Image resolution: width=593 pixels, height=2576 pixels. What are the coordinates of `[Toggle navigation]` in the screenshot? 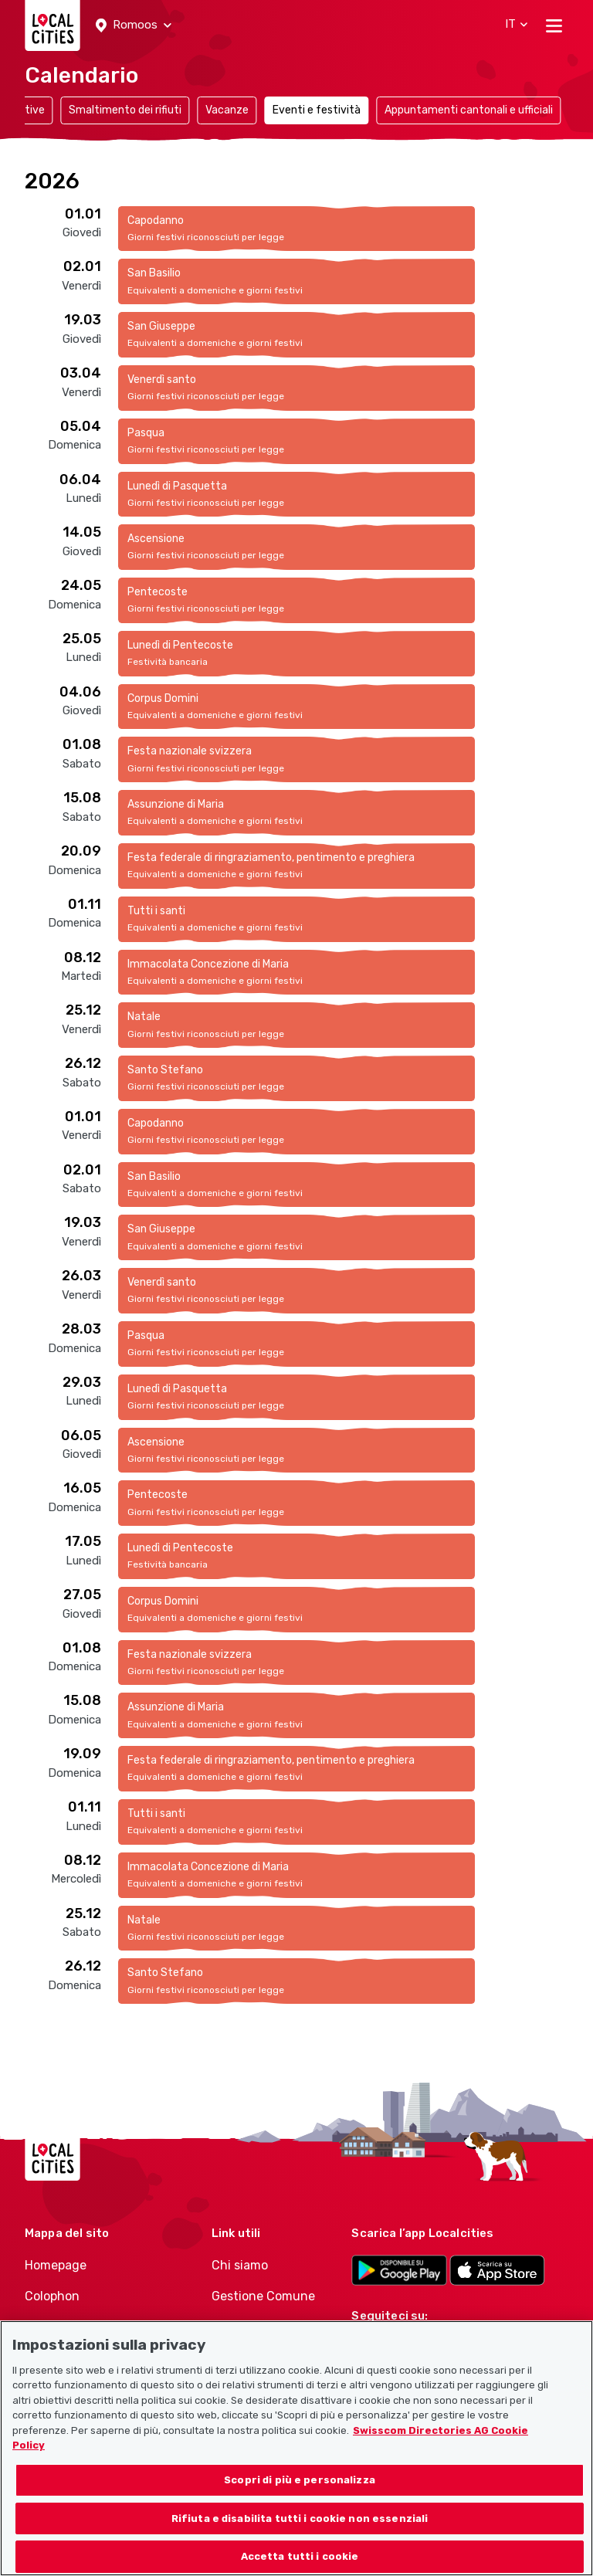 It's located at (554, 25).